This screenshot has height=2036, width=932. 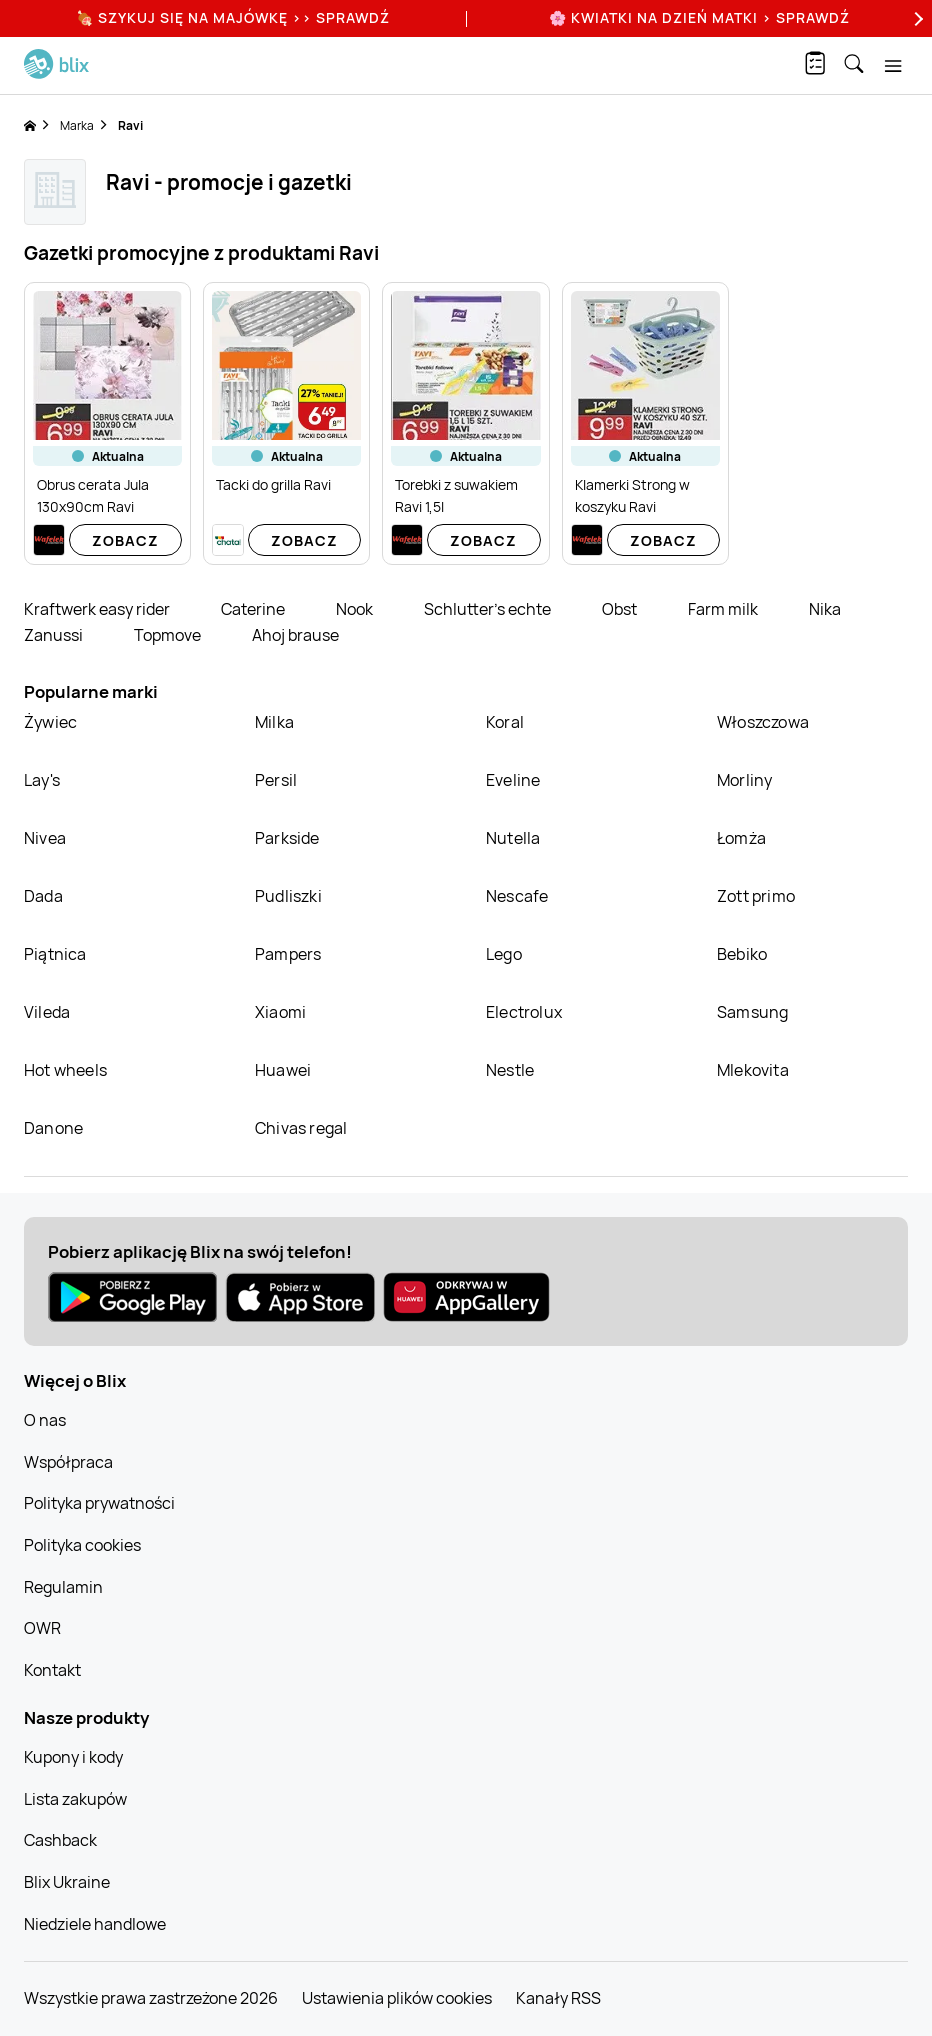 What do you see at coordinates (742, 954) in the screenshot?
I see `Bebiko` at bounding box center [742, 954].